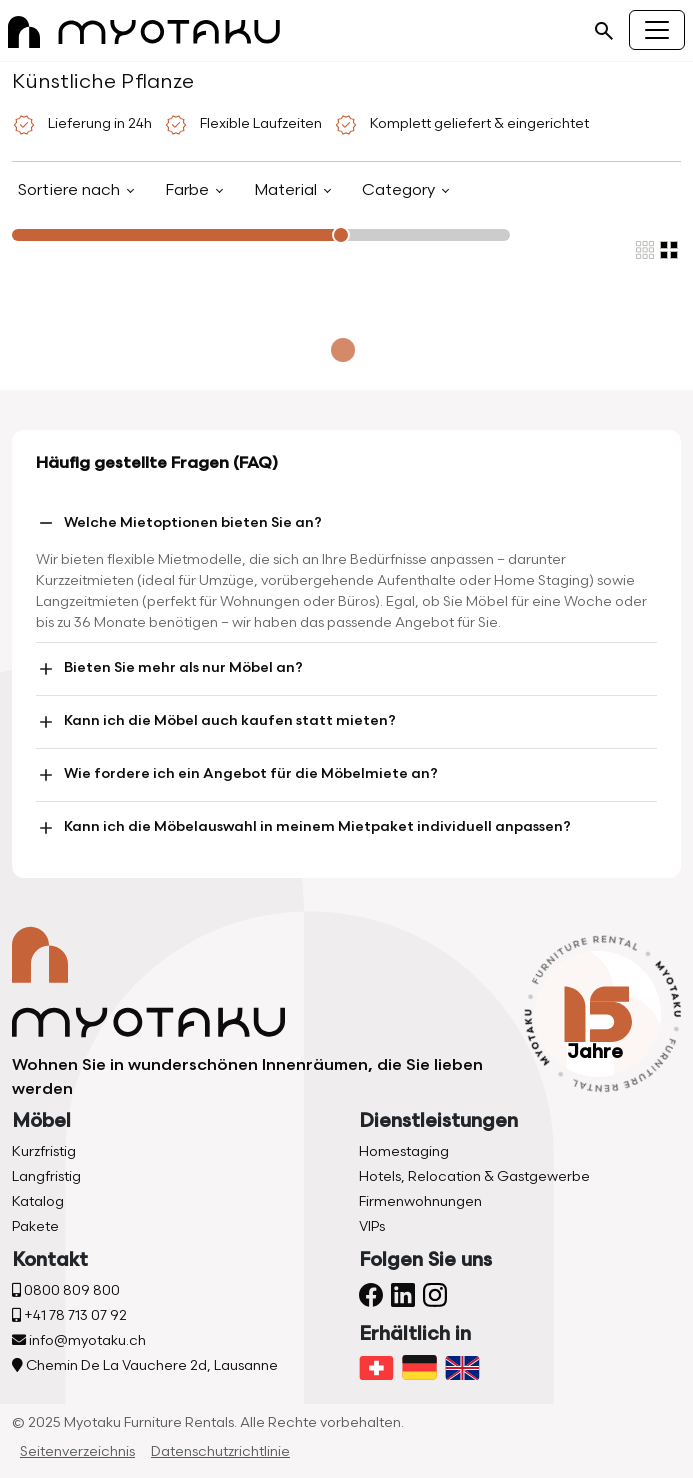 Image resolution: width=693 pixels, height=1478 pixels. What do you see at coordinates (66, 1290) in the screenshot?
I see `0800 809 800` at bounding box center [66, 1290].